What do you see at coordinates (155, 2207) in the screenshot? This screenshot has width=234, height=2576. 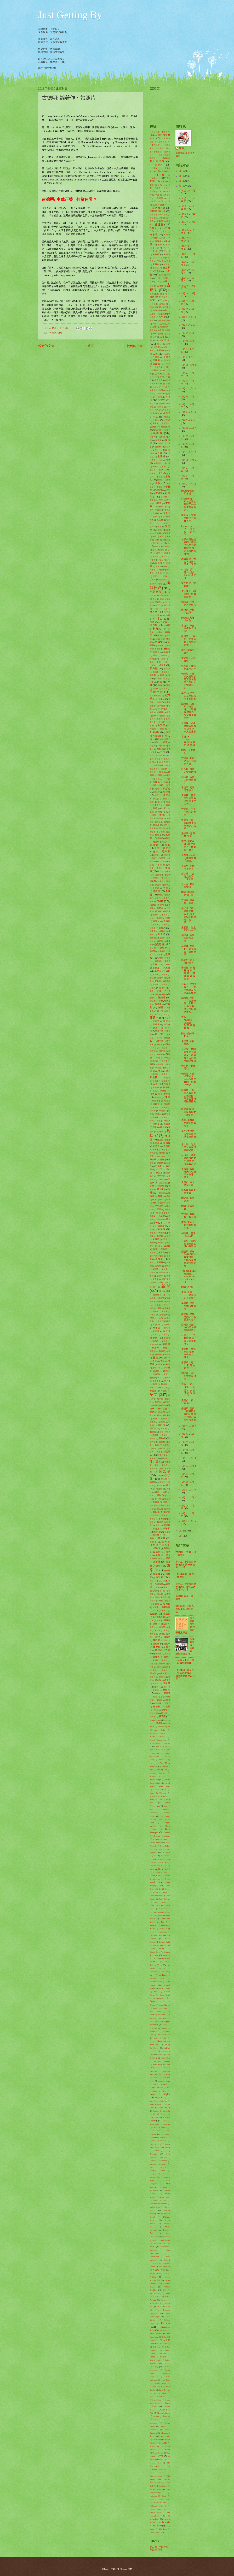 I see `Melody Chan` at bounding box center [155, 2207].